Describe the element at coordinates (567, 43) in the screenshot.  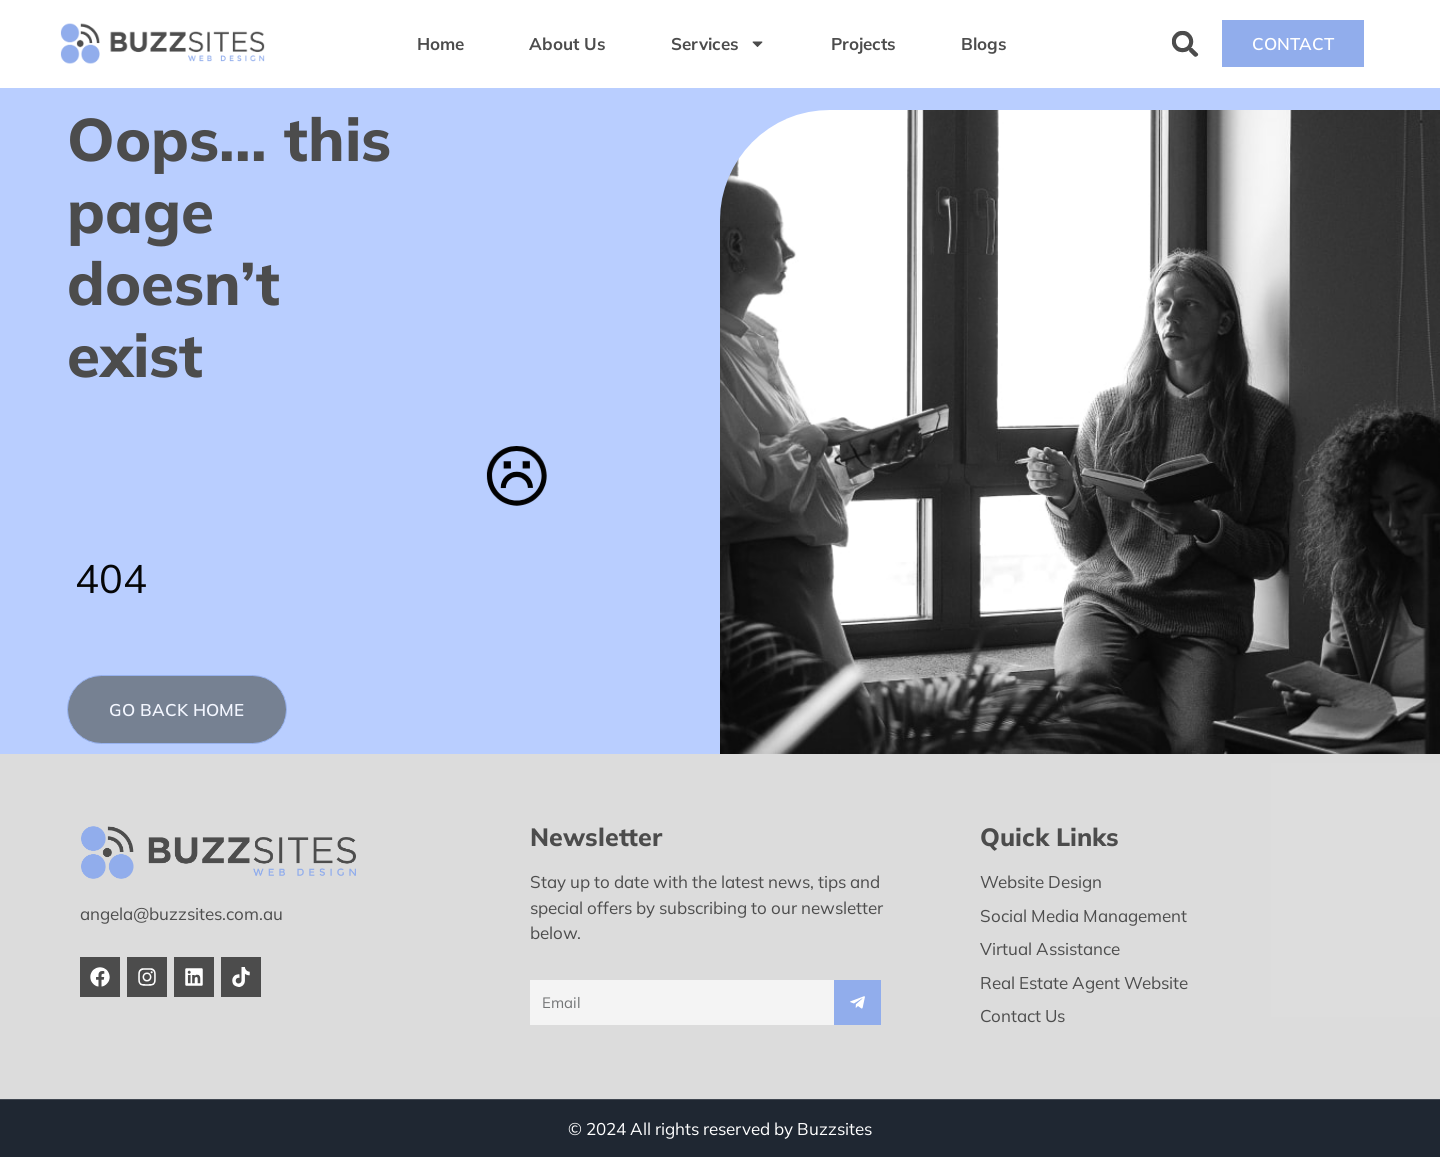
I see `About Us` at that location.